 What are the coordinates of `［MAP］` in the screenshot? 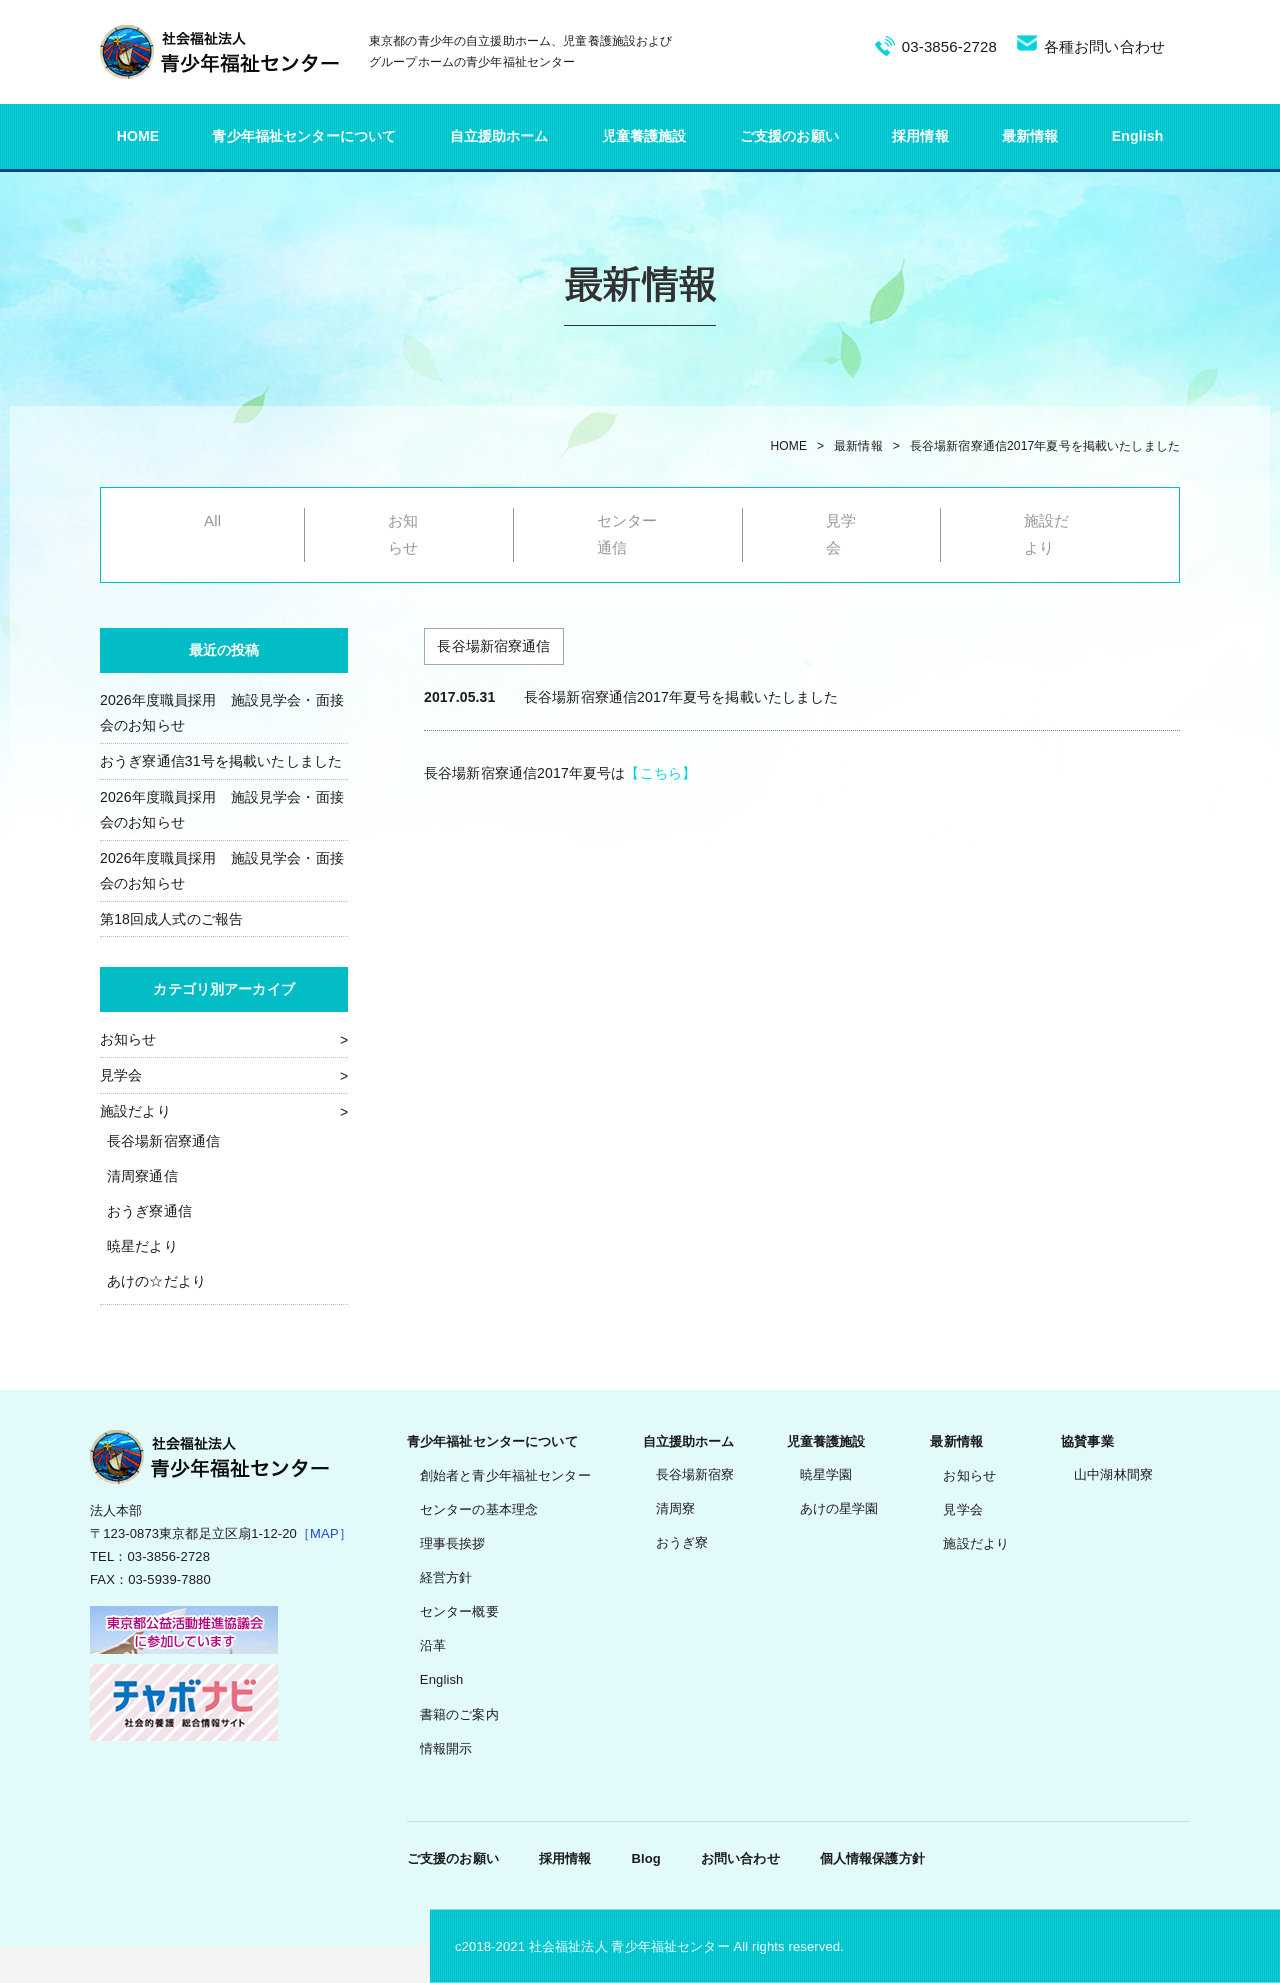 It's located at (324, 1533).